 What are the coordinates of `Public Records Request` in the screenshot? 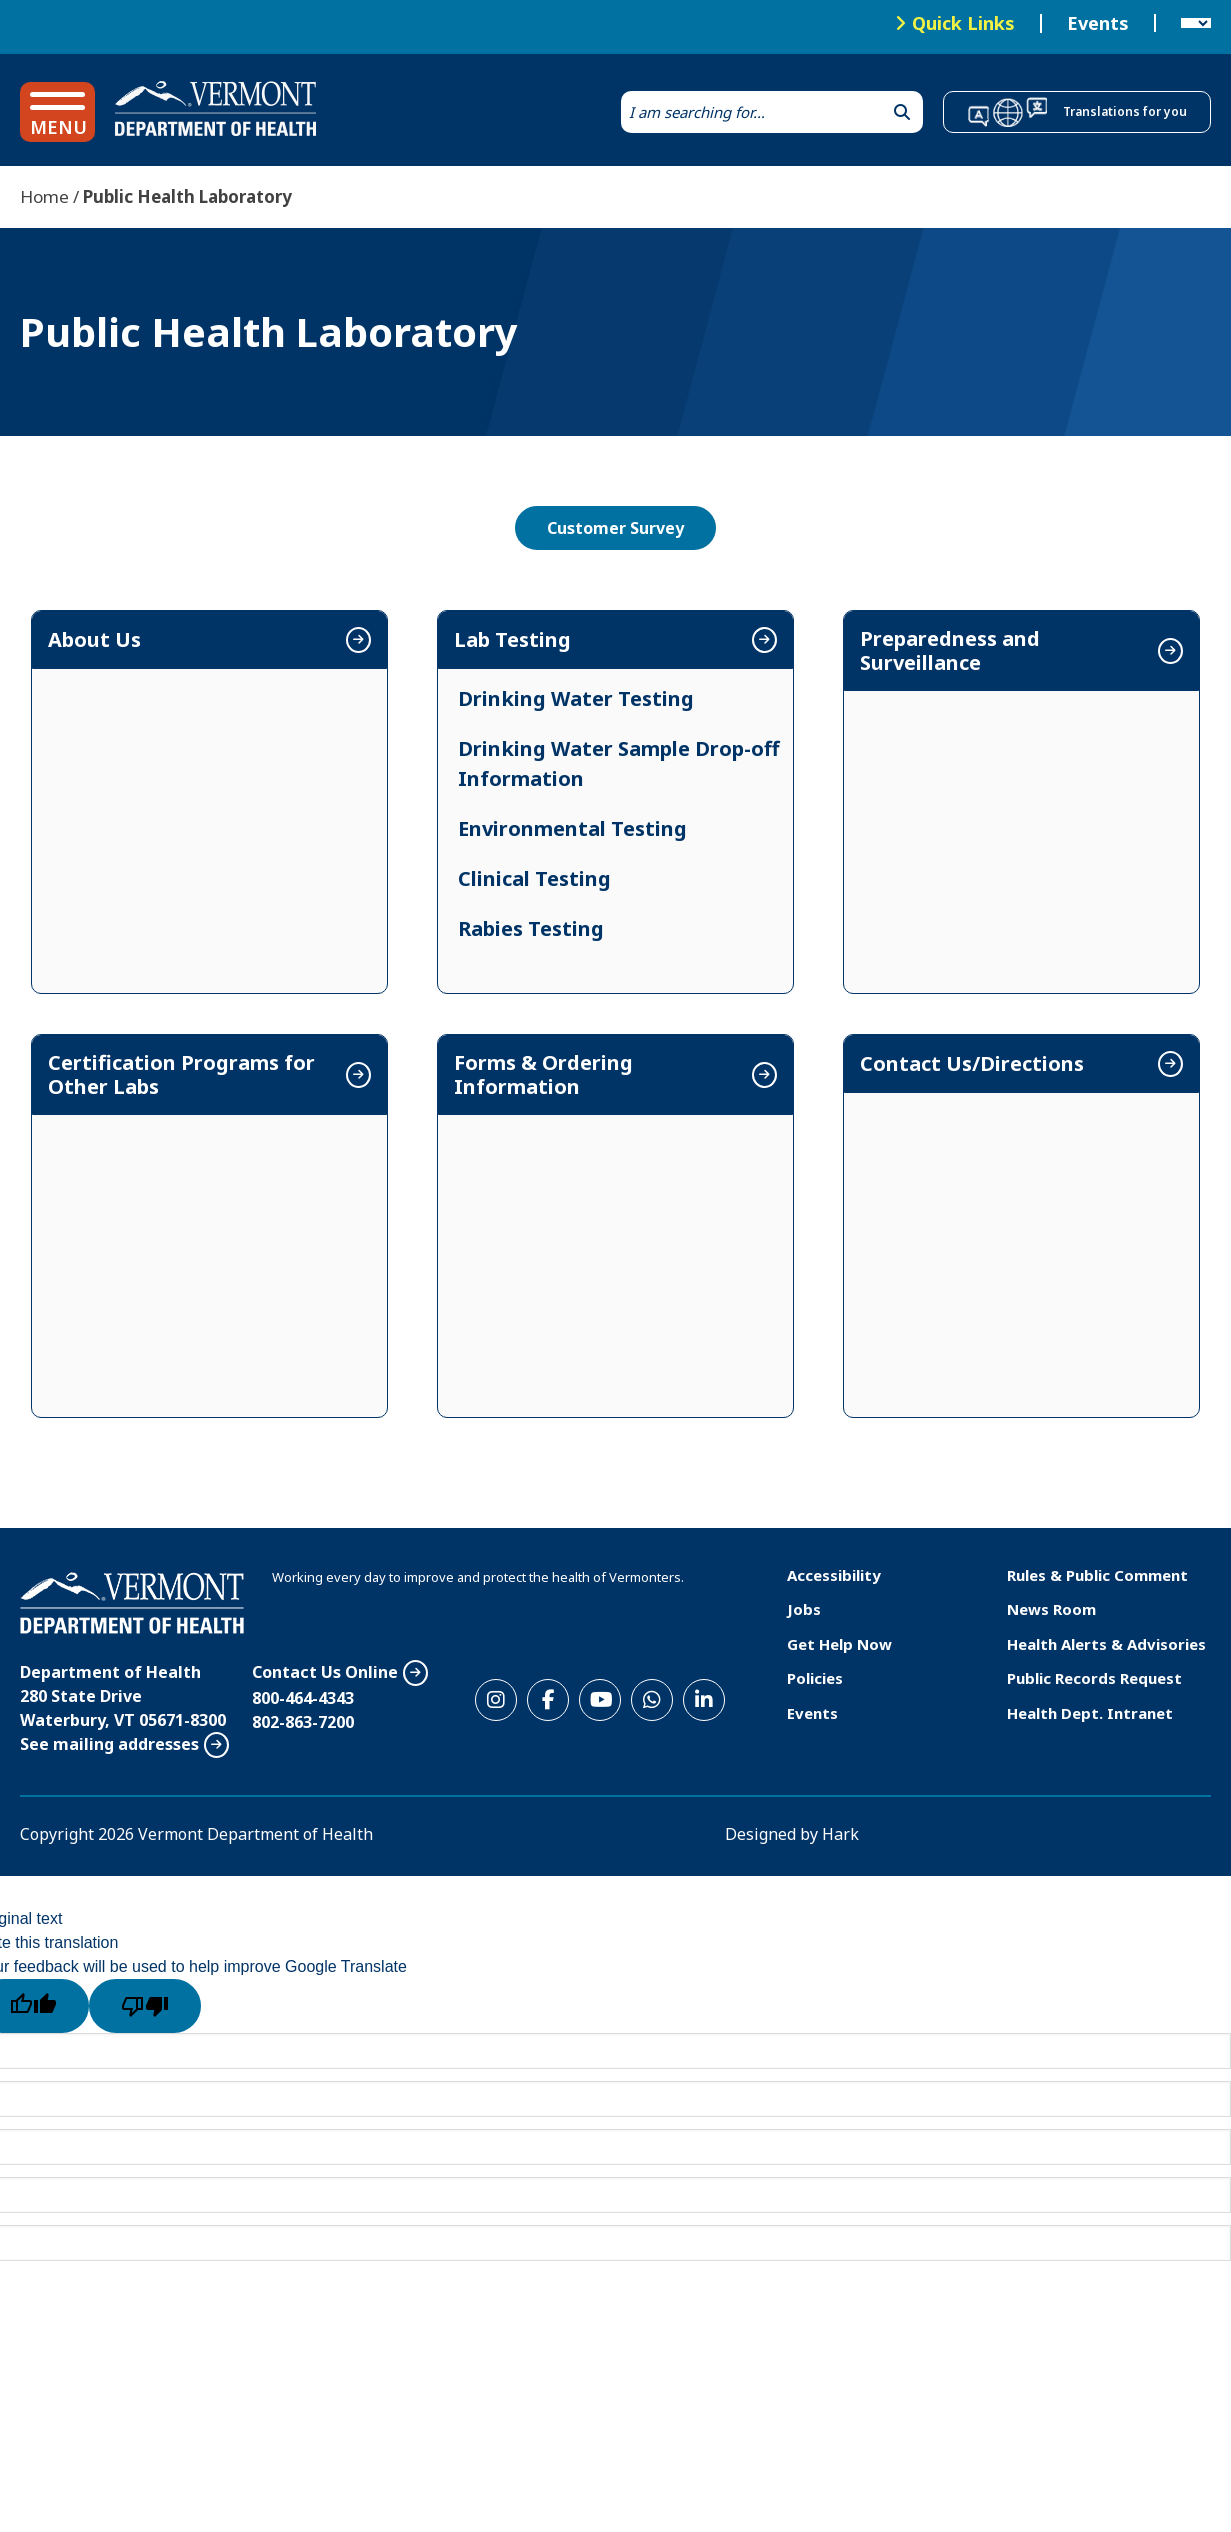 It's located at (1094, 1678).